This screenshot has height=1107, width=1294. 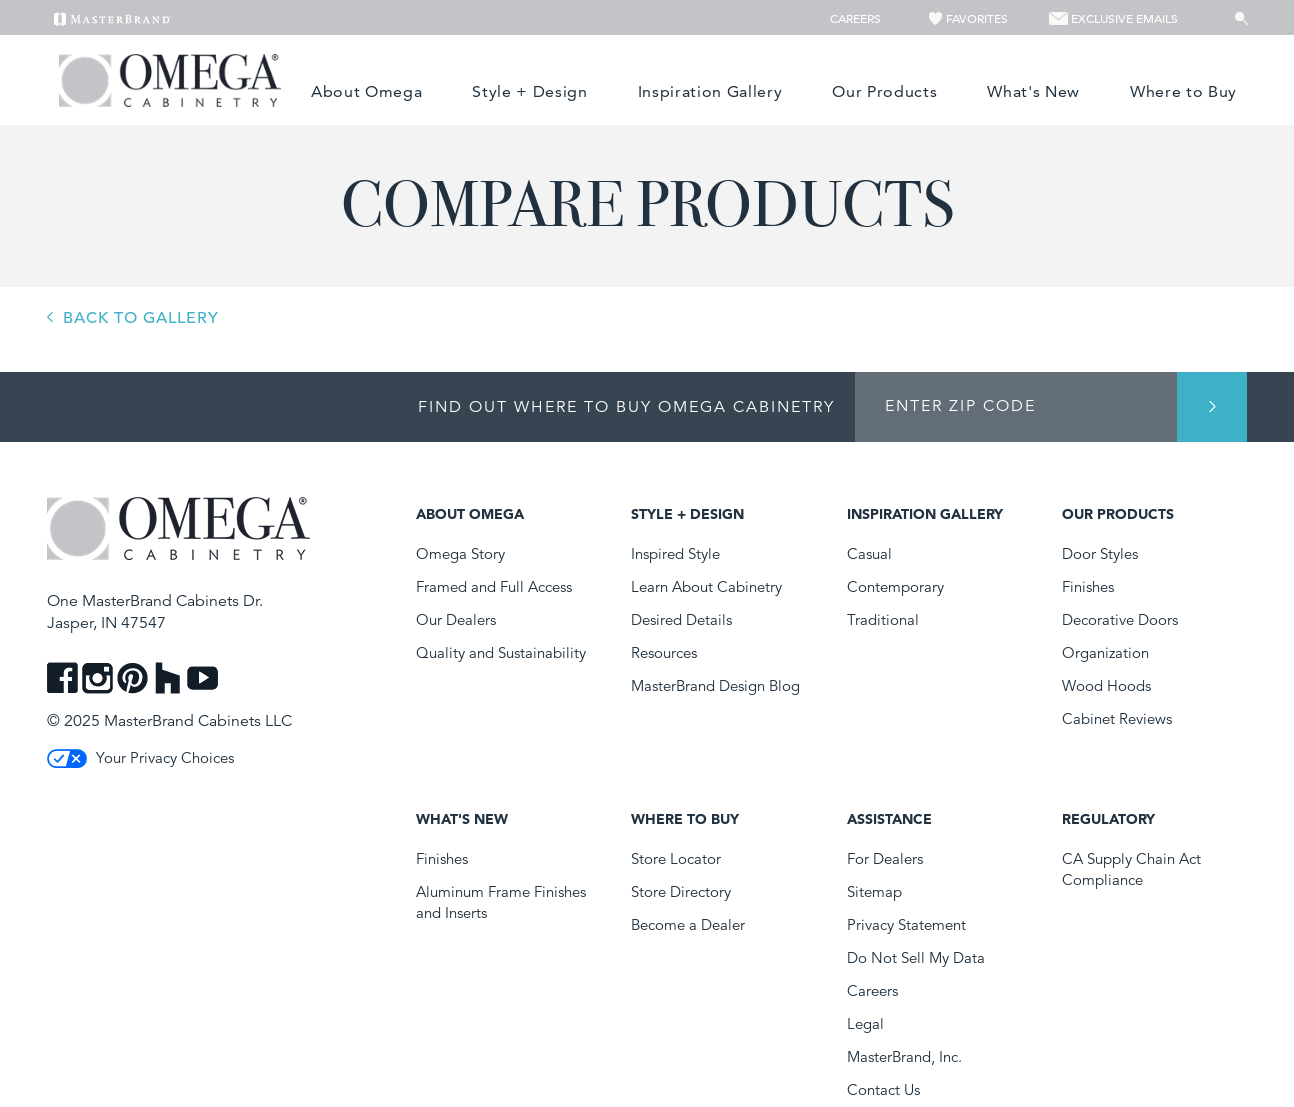 I want to click on Where to Buy, so click(x=1183, y=91).